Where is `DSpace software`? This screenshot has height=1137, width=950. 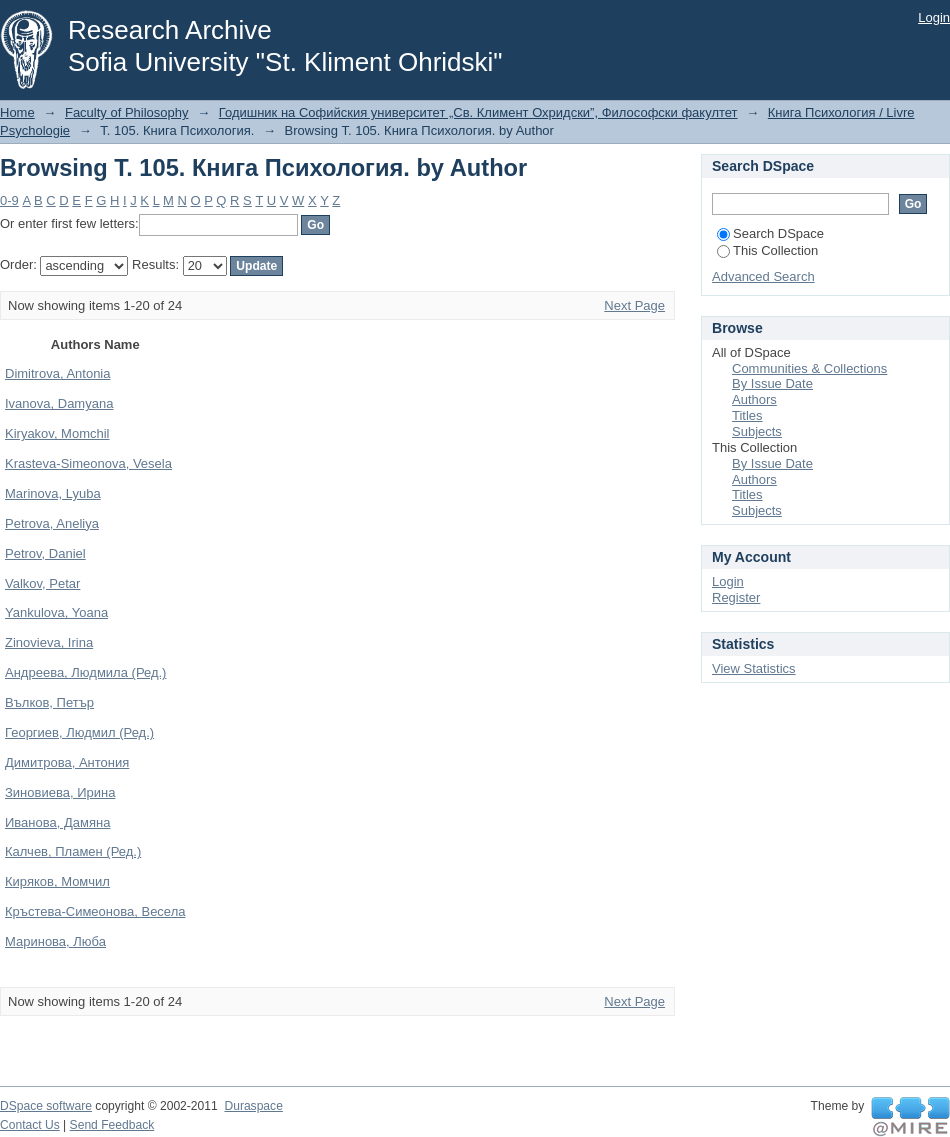 DSpace software is located at coordinates (46, 1106).